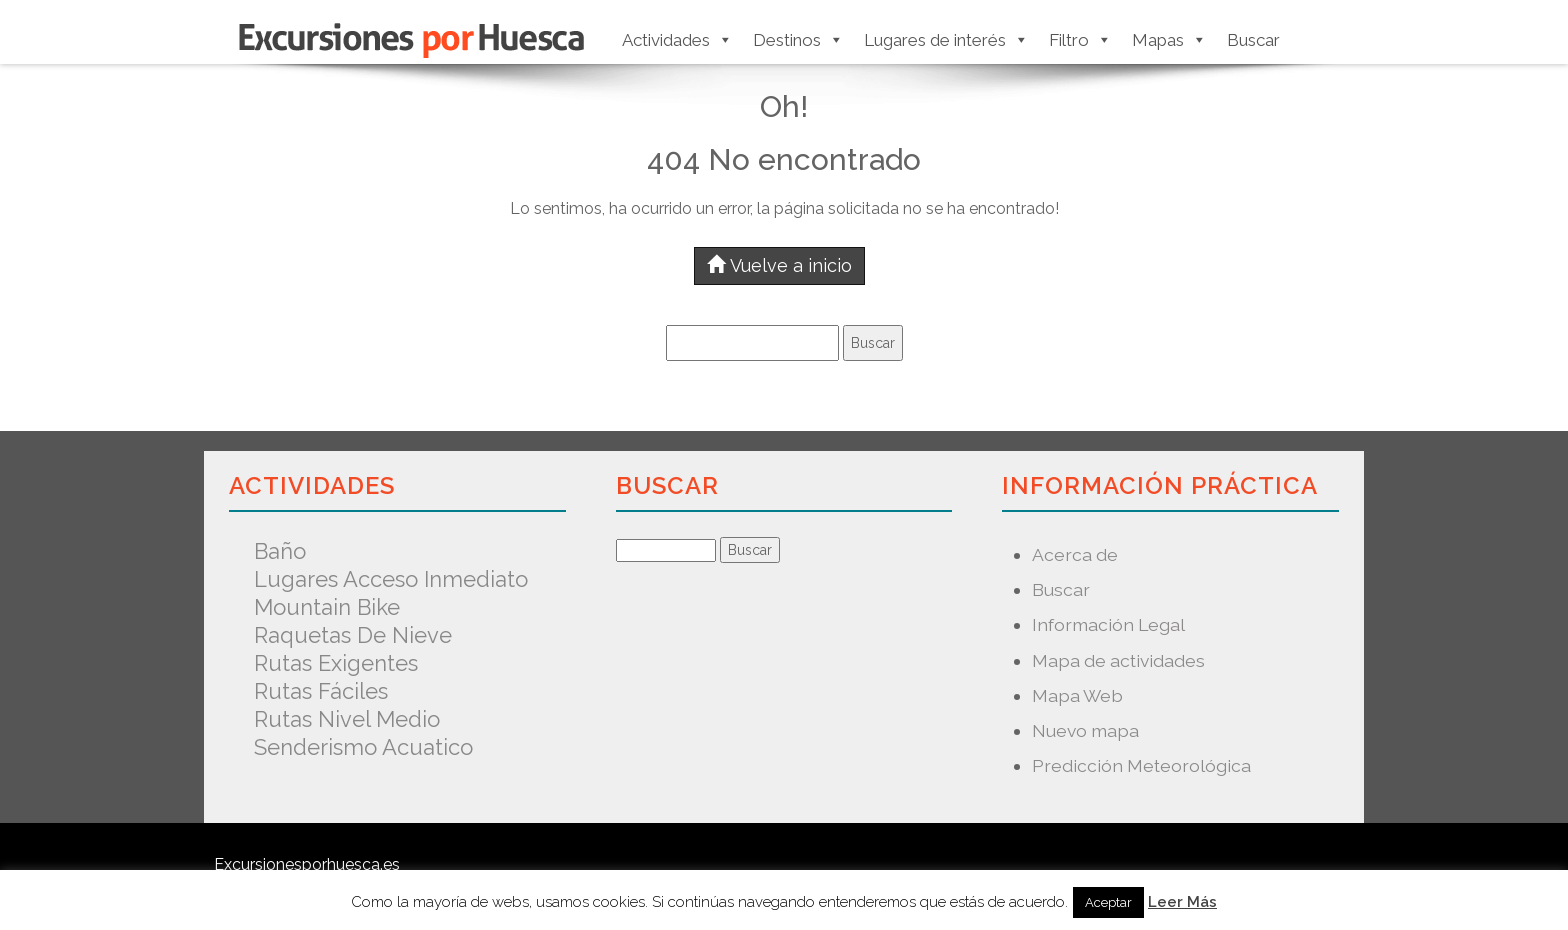 This screenshot has height=930, width=1568. I want to click on Información Legal, so click(1108, 624).